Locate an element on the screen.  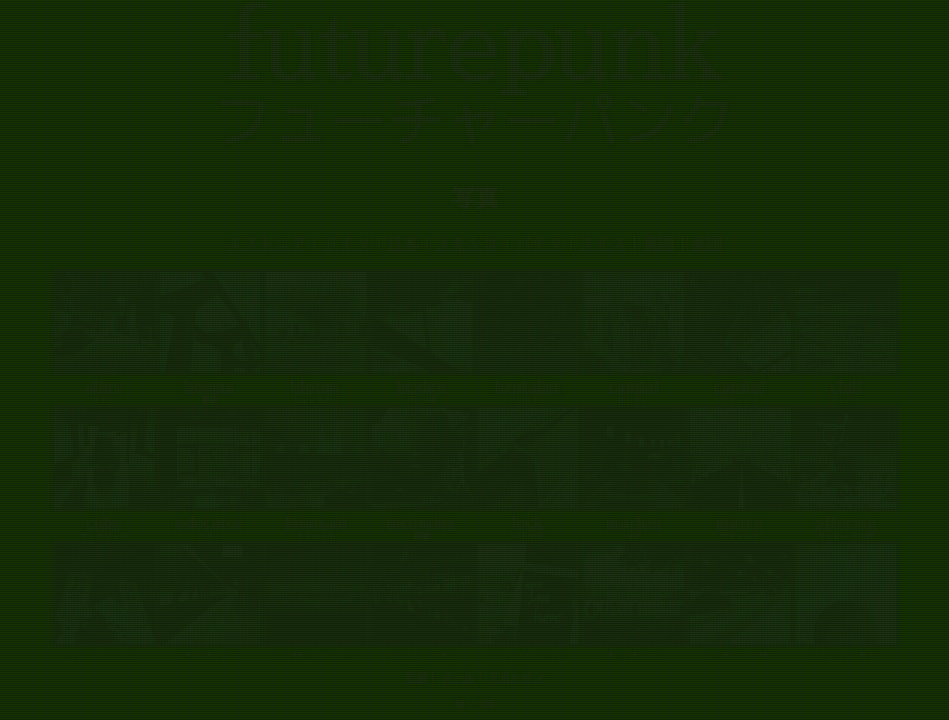
brutalist is located at coordinates (528, 387).